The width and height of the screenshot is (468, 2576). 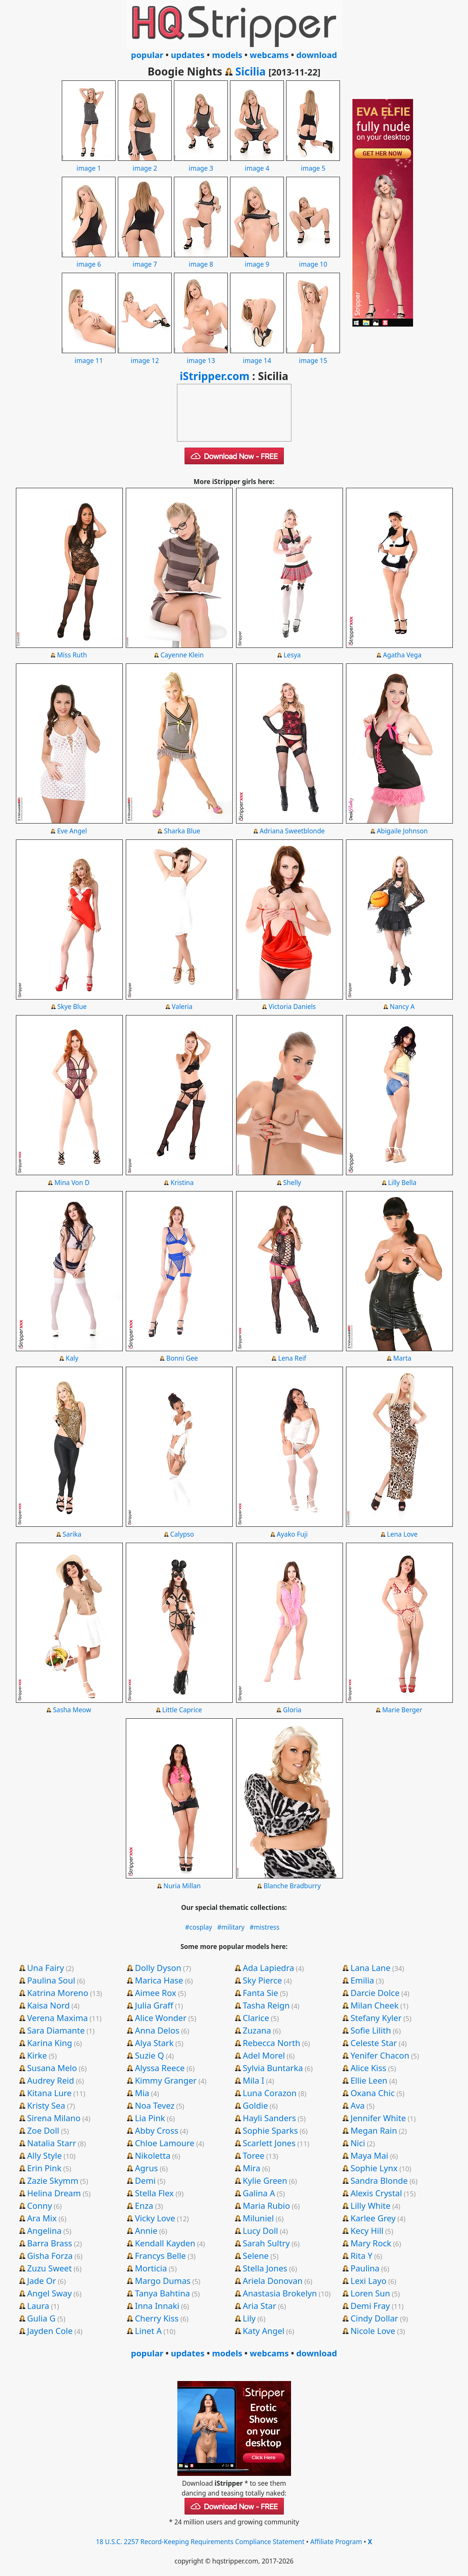 What do you see at coordinates (49, 2330) in the screenshot?
I see `Jayden Cole` at bounding box center [49, 2330].